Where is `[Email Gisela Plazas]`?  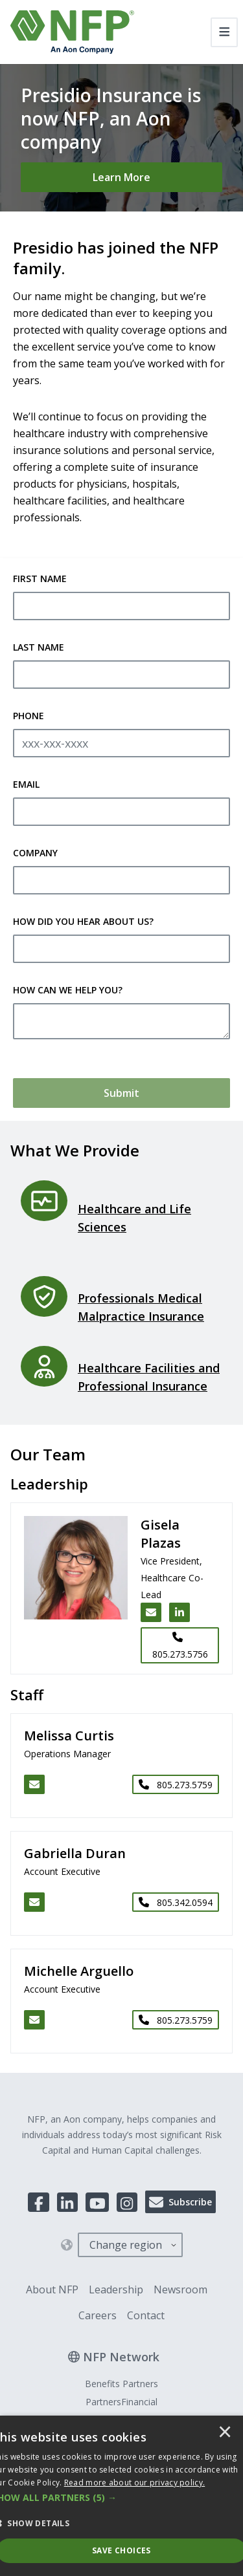
[Email Gisela Plazas] is located at coordinates (151, 1612).